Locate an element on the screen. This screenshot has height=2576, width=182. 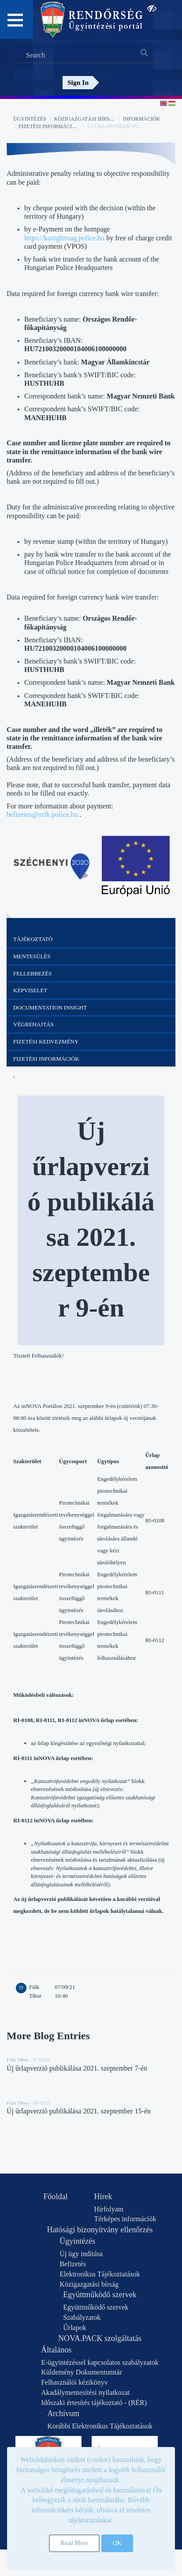
Documentation Insight is located at coordinates (50, 1007).